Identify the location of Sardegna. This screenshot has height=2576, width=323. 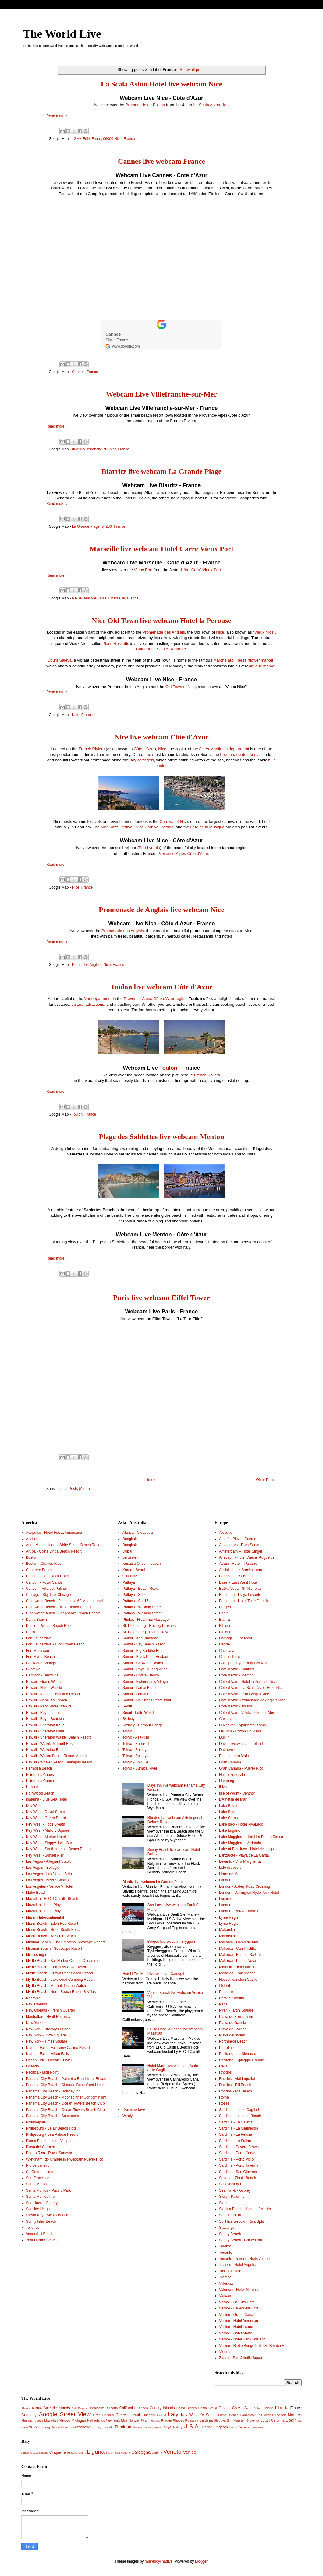
(140, 2452).